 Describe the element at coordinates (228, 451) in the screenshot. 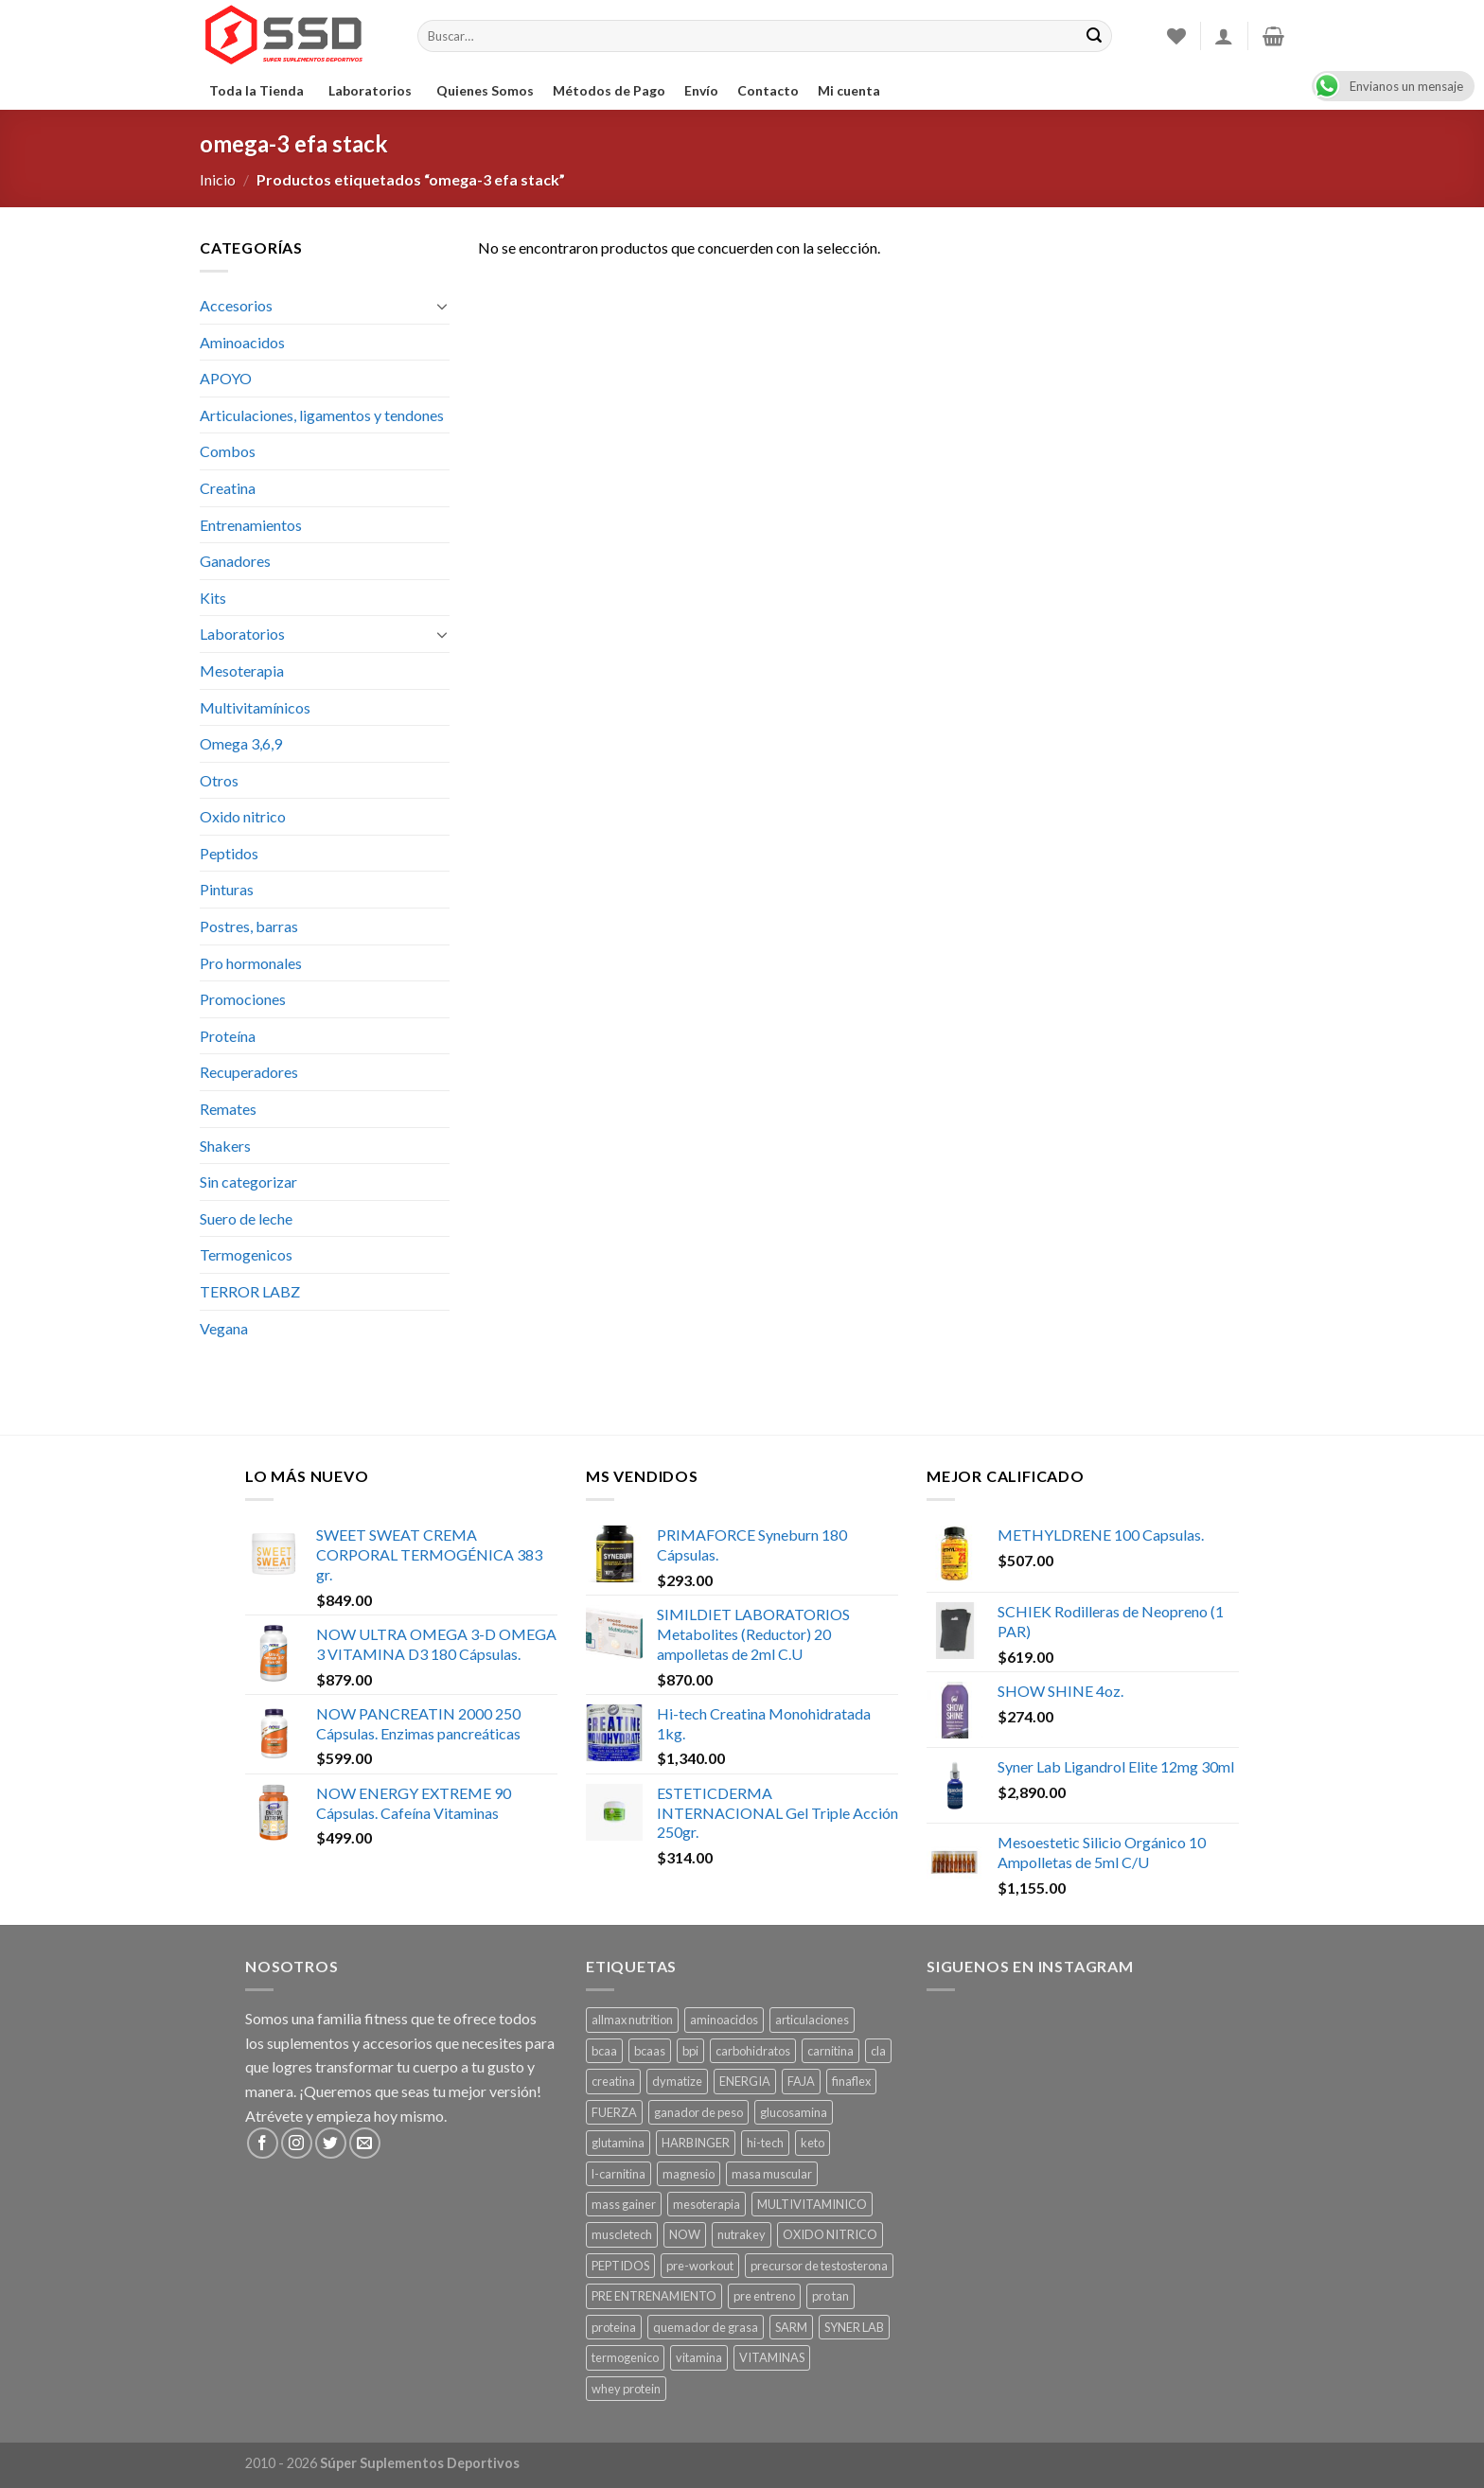

I see `Combos` at that location.